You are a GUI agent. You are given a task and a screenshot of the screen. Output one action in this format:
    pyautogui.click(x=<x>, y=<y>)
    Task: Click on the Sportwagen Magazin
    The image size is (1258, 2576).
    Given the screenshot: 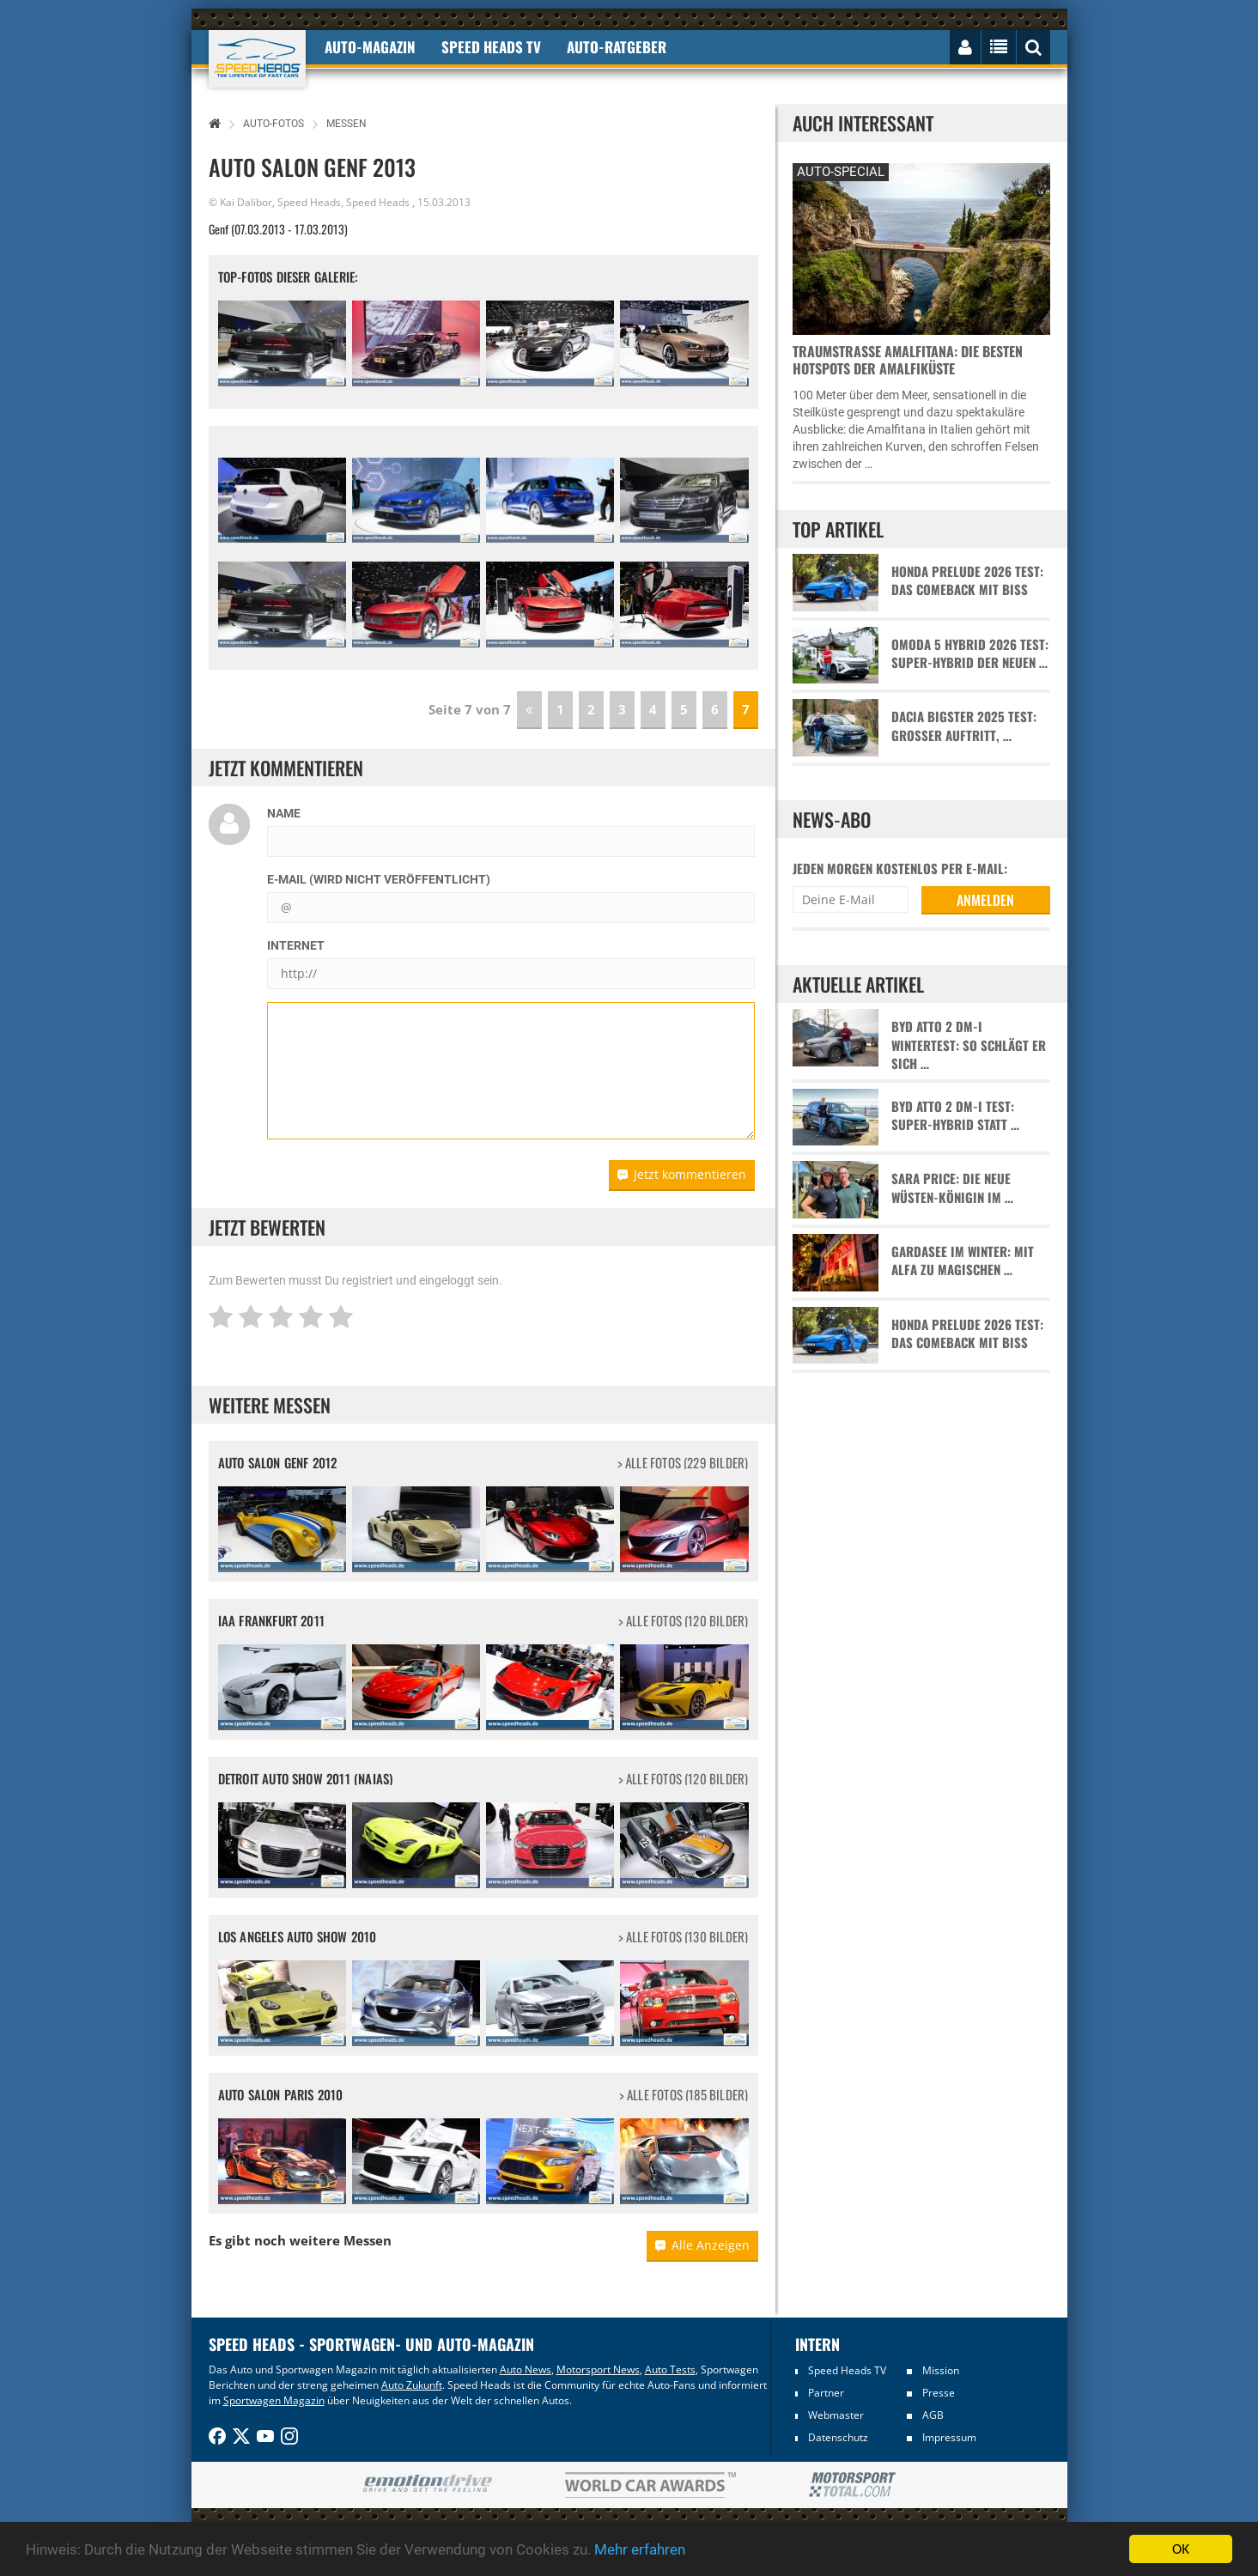 What is the action you would take?
    pyautogui.click(x=274, y=2400)
    